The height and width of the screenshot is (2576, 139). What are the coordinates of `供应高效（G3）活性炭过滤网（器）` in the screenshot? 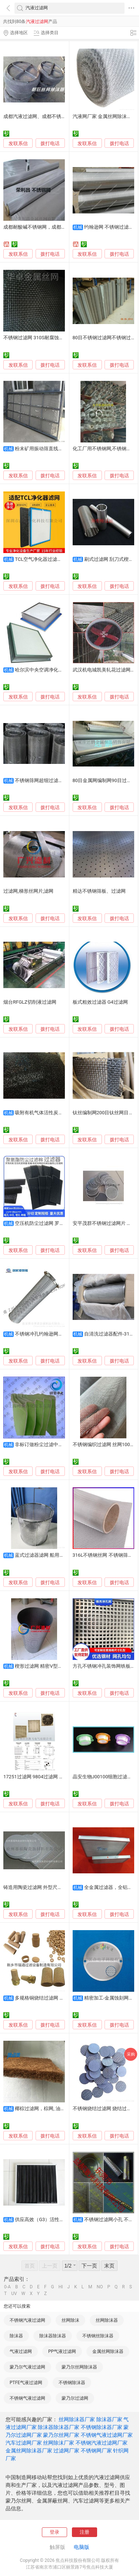 It's located at (54, 2219).